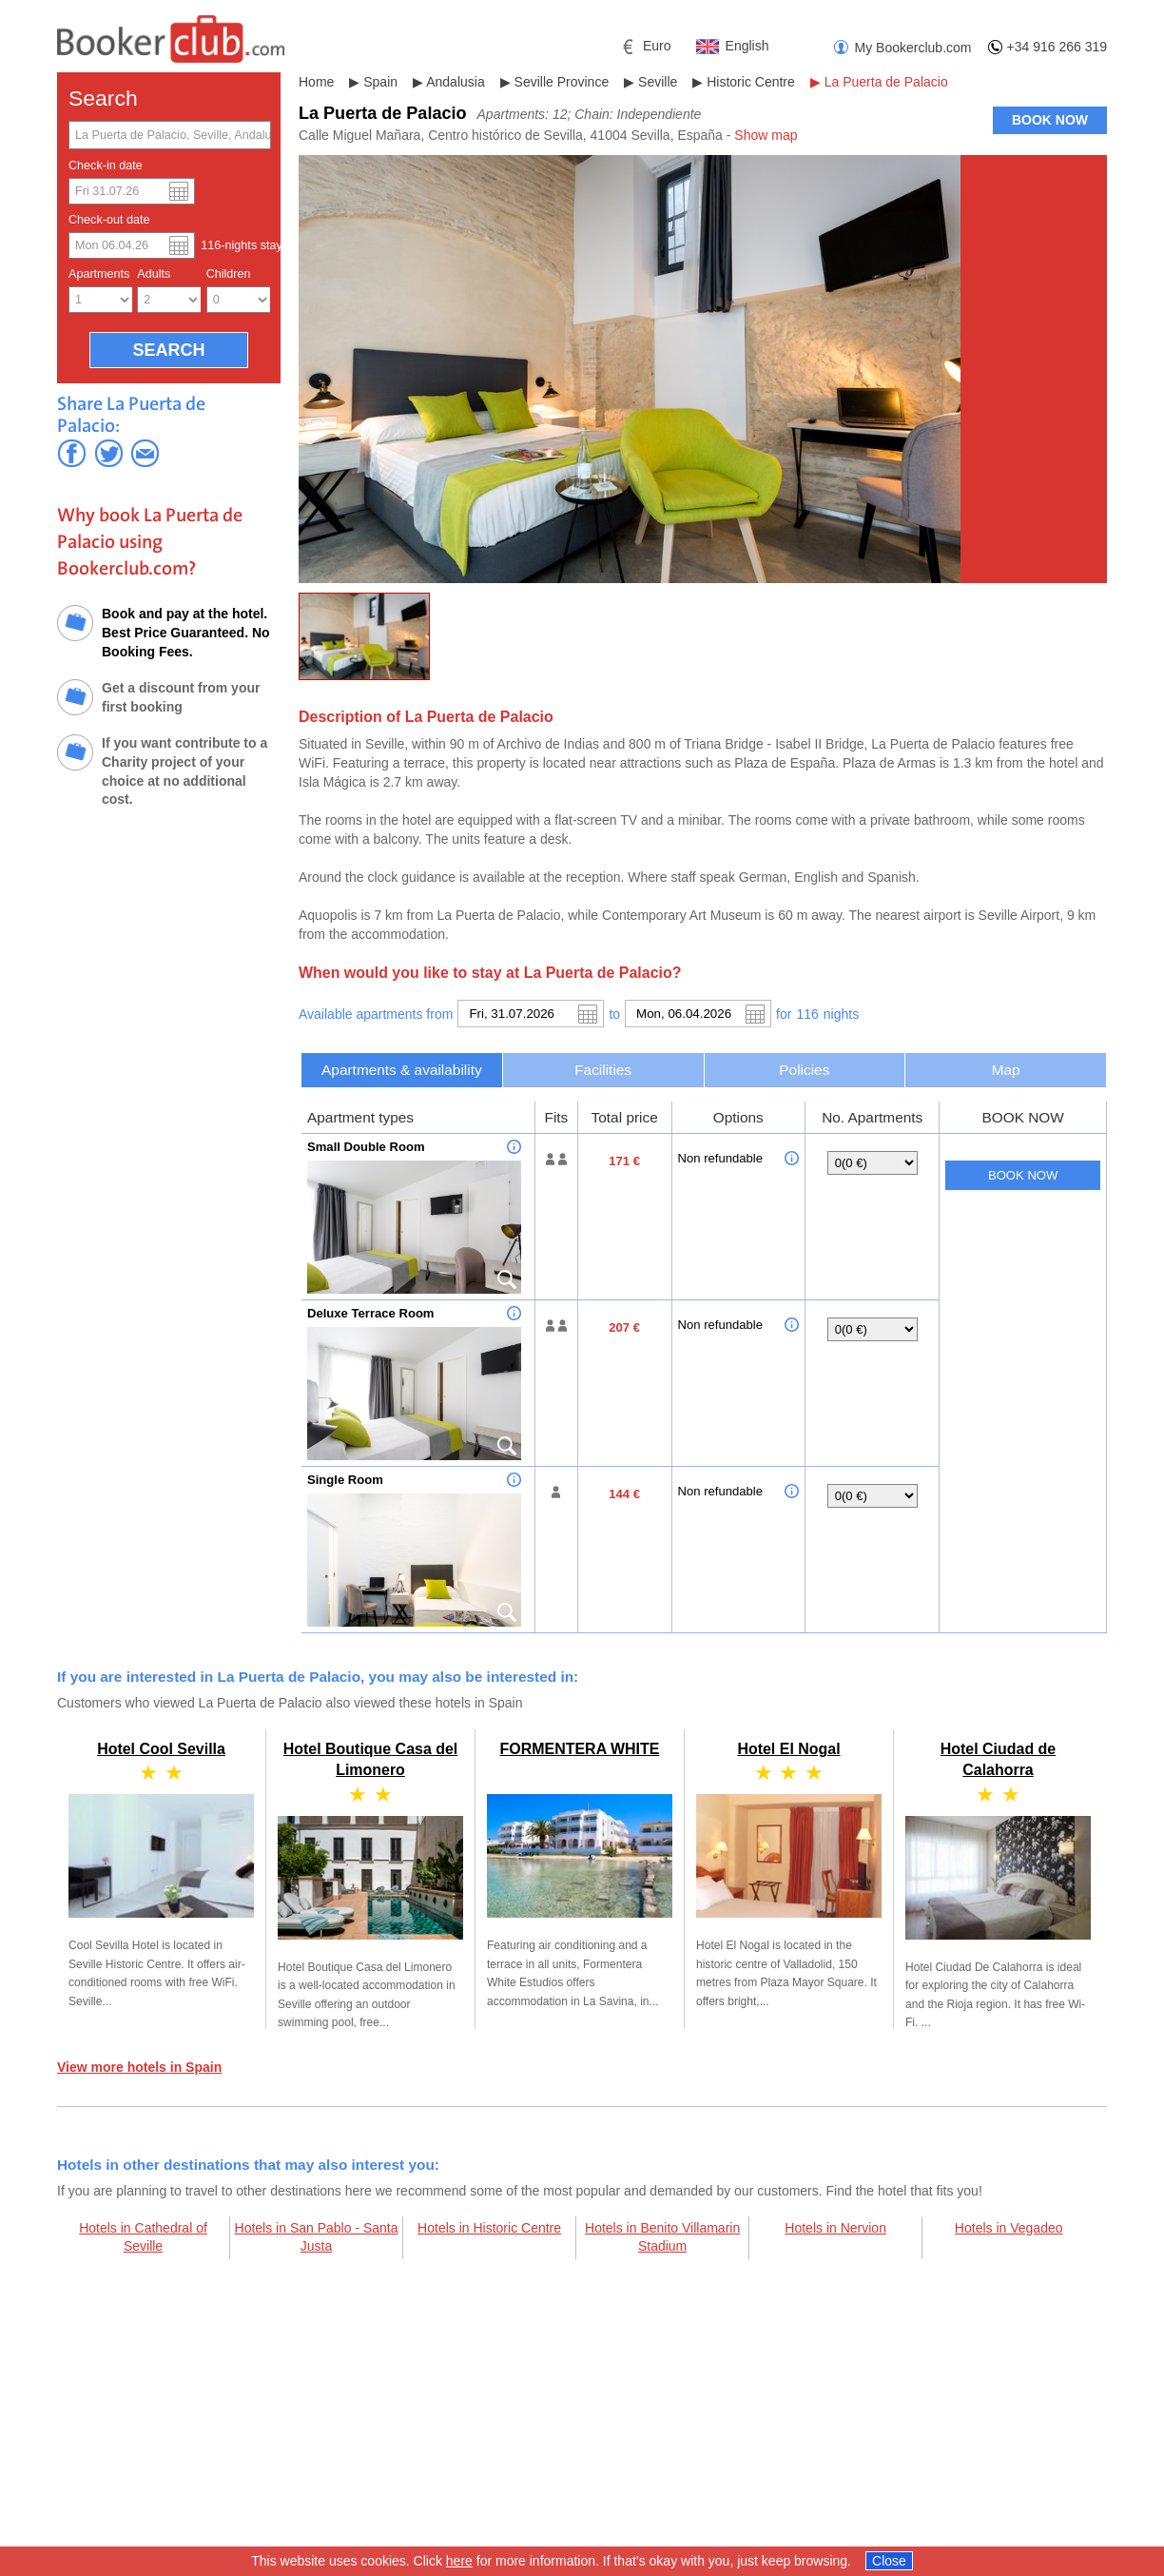 The image size is (1164, 2576). I want to click on Hotel El Nogal, so click(788, 1749).